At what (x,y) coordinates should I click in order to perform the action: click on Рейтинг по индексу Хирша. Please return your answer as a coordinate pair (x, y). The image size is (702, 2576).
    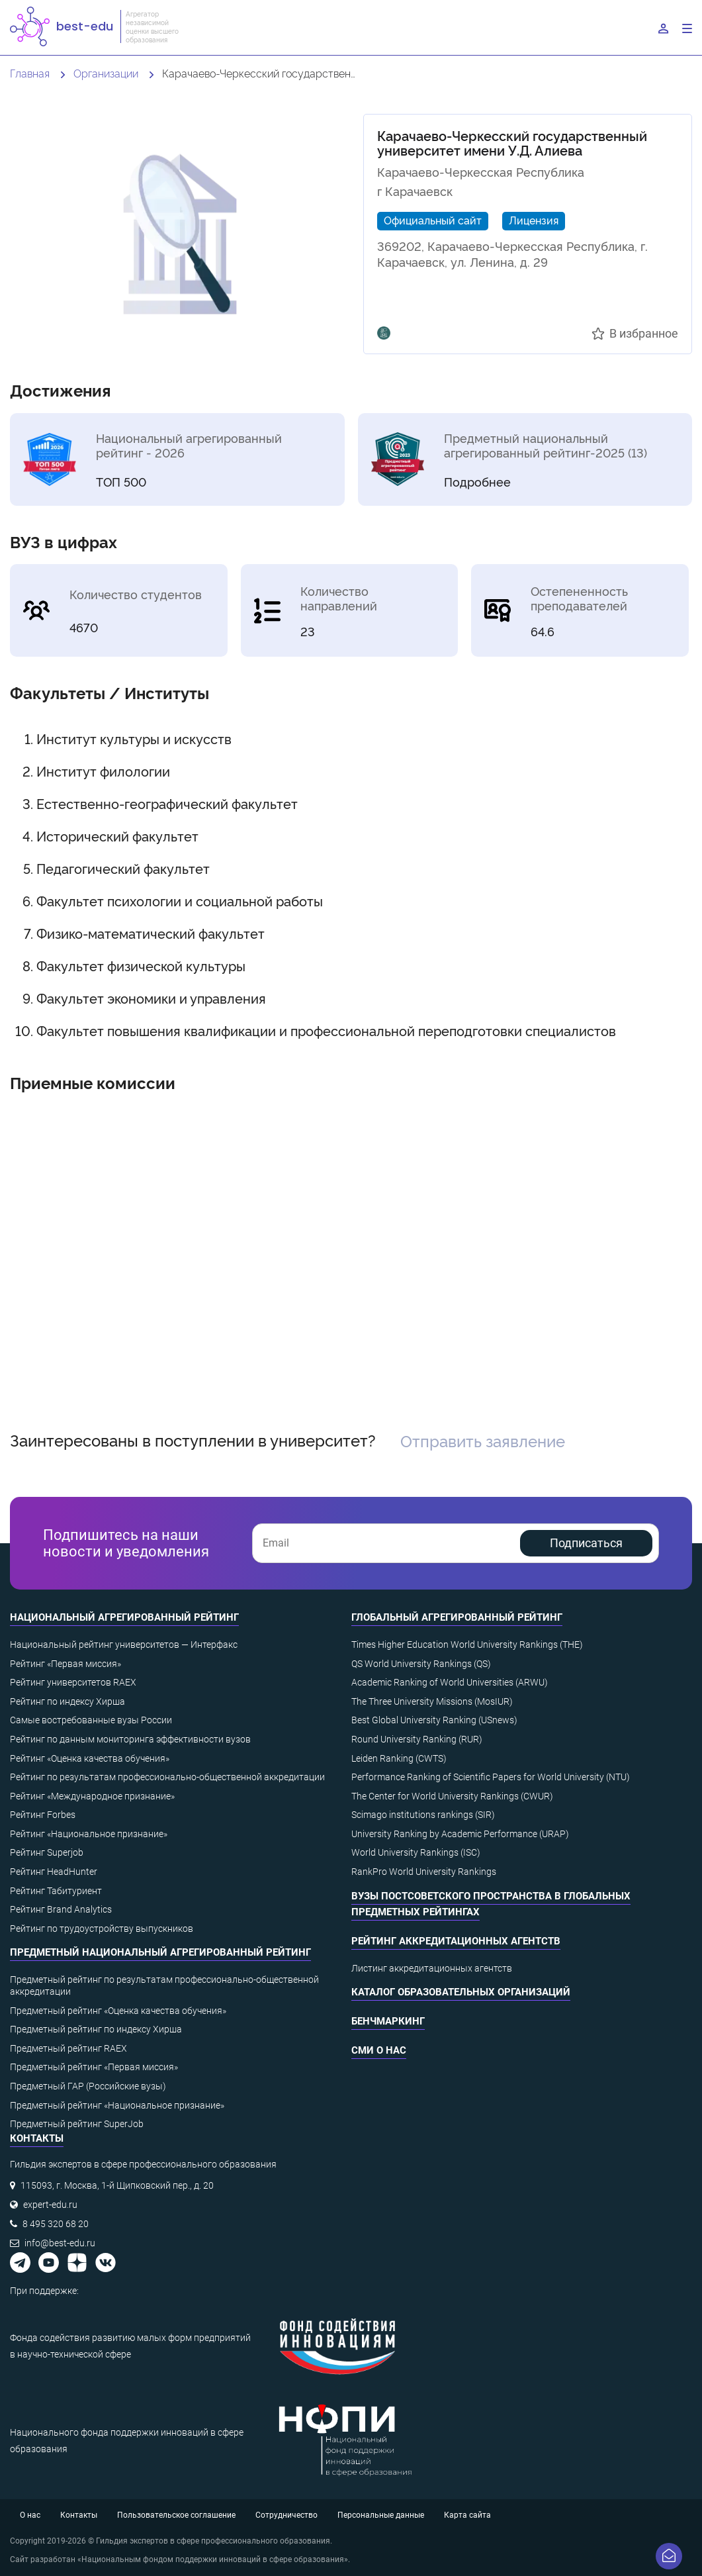
    Looking at the image, I should click on (67, 1701).